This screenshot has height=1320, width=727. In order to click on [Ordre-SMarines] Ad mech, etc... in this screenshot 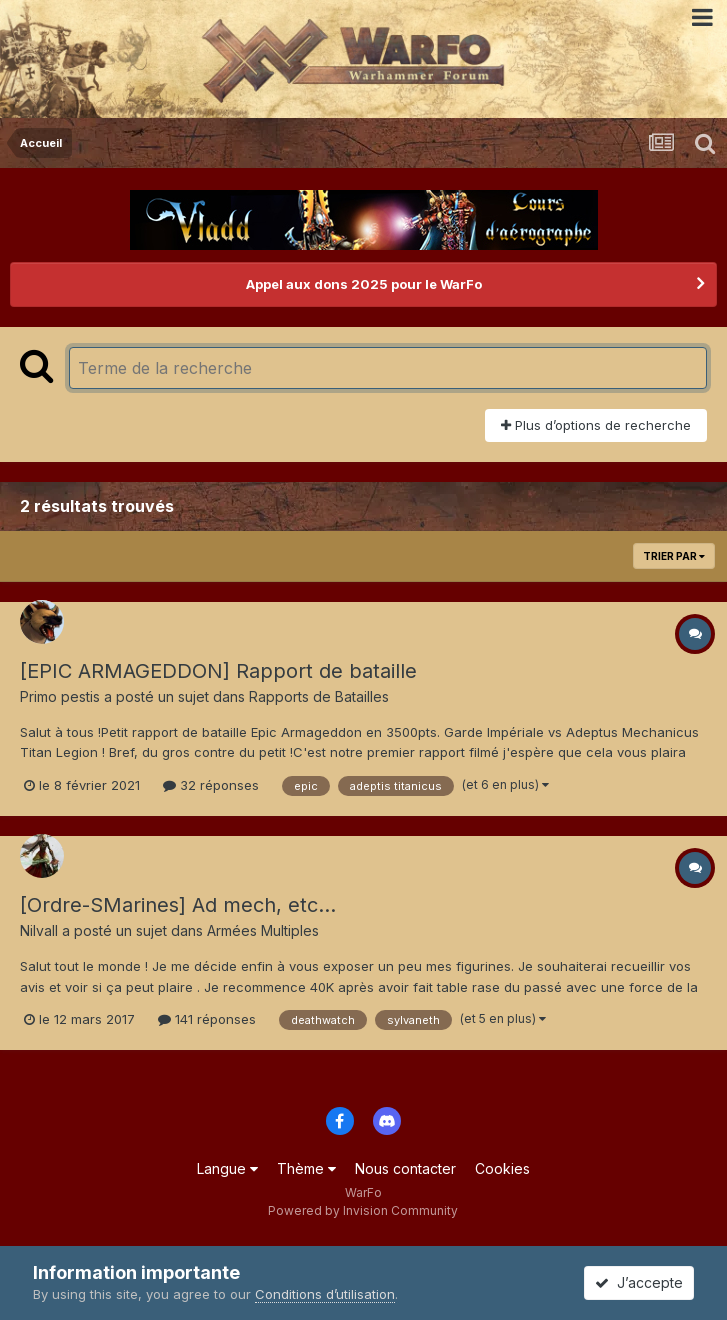, I will do `click(178, 905)`.